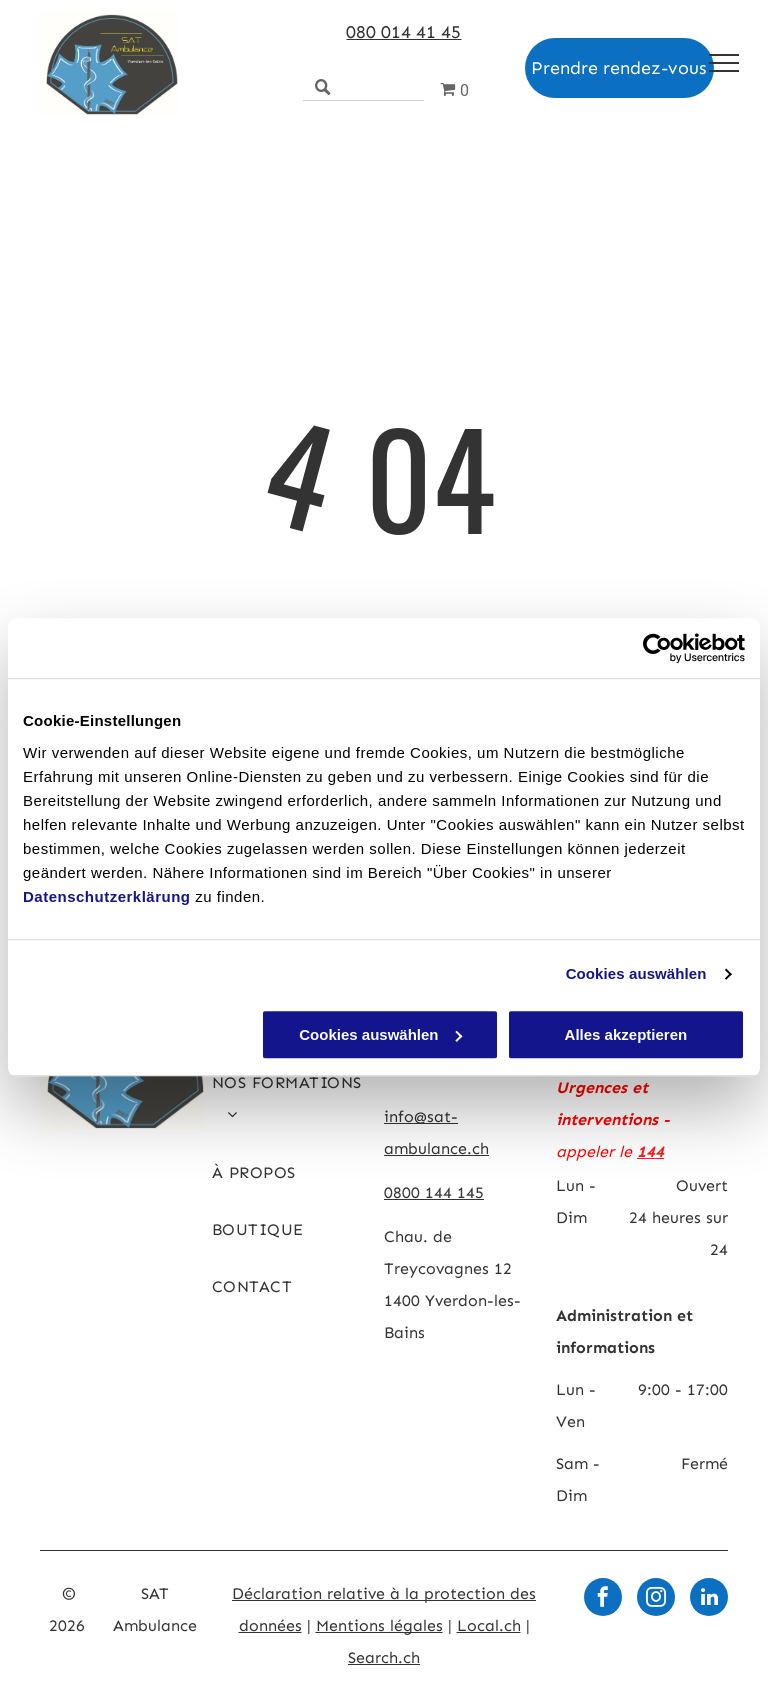  What do you see at coordinates (636, 973) in the screenshot?
I see `Cookies auswählen` at bounding box center [636, 973].